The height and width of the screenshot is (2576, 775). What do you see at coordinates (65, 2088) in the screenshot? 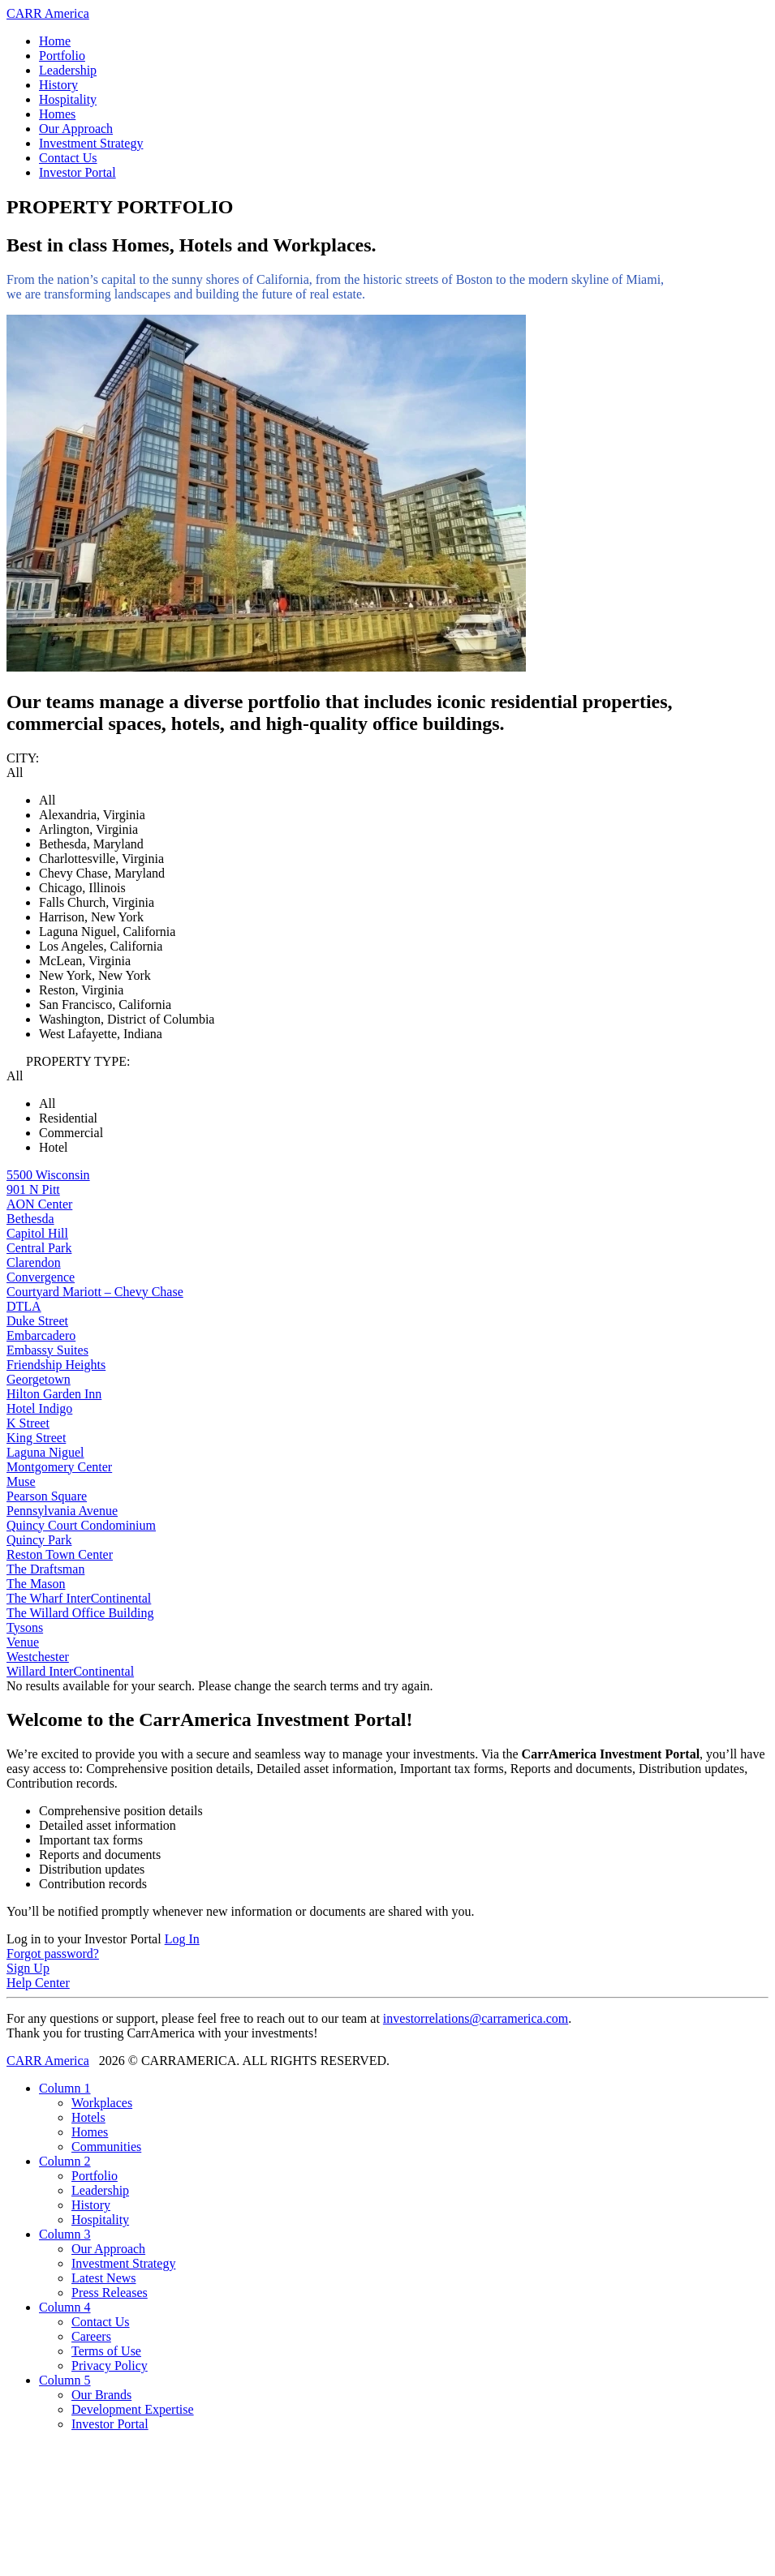
I see `Column 1` at bounding box center [65, 2088].